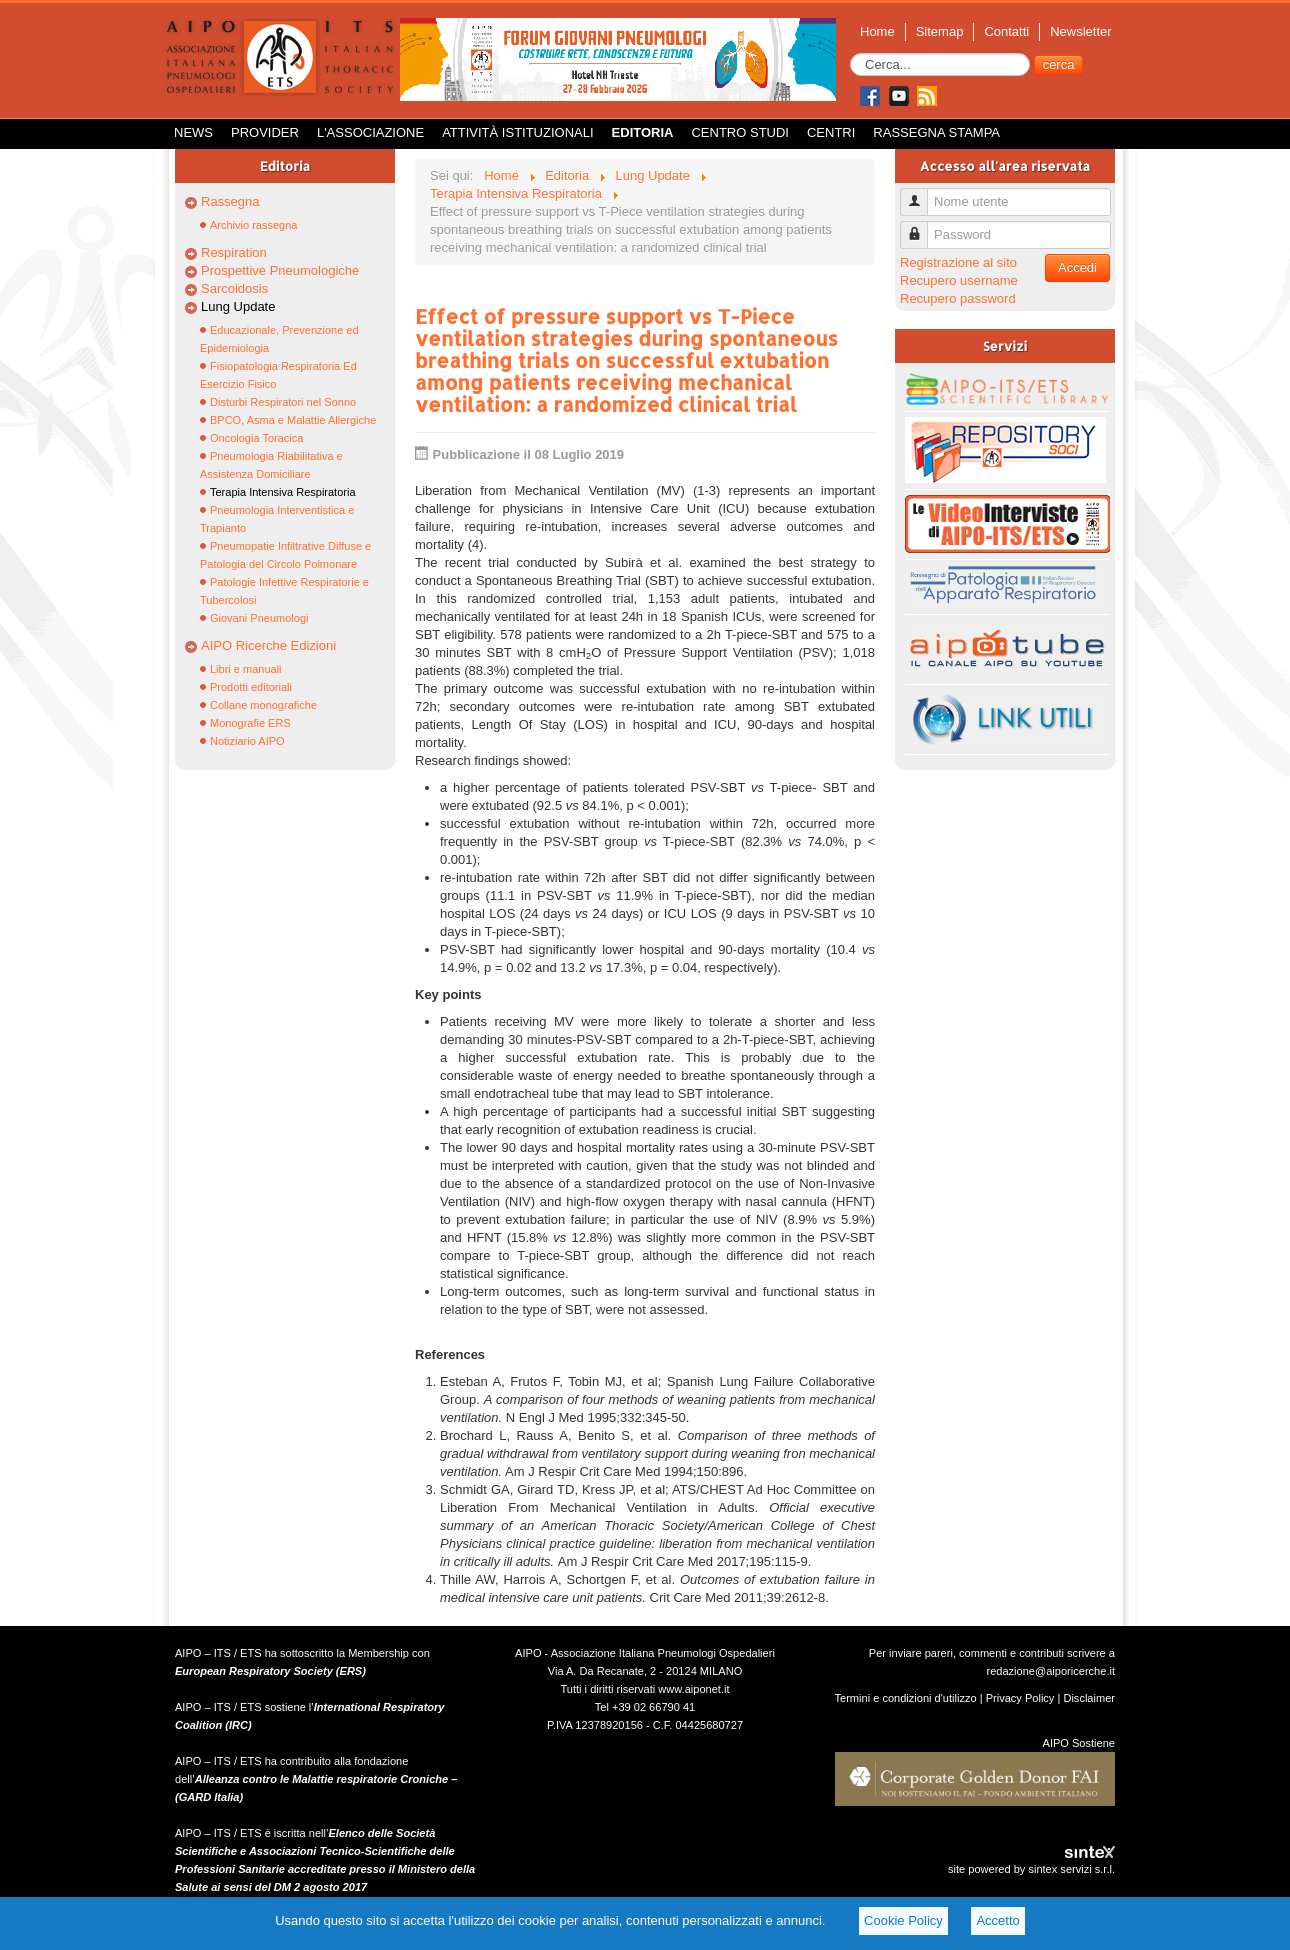 The image size is (1290, 1950). What do you see at coordinates (234, 252) in the screenshot?
I see `Respiration` at bounding box center [234, 252].